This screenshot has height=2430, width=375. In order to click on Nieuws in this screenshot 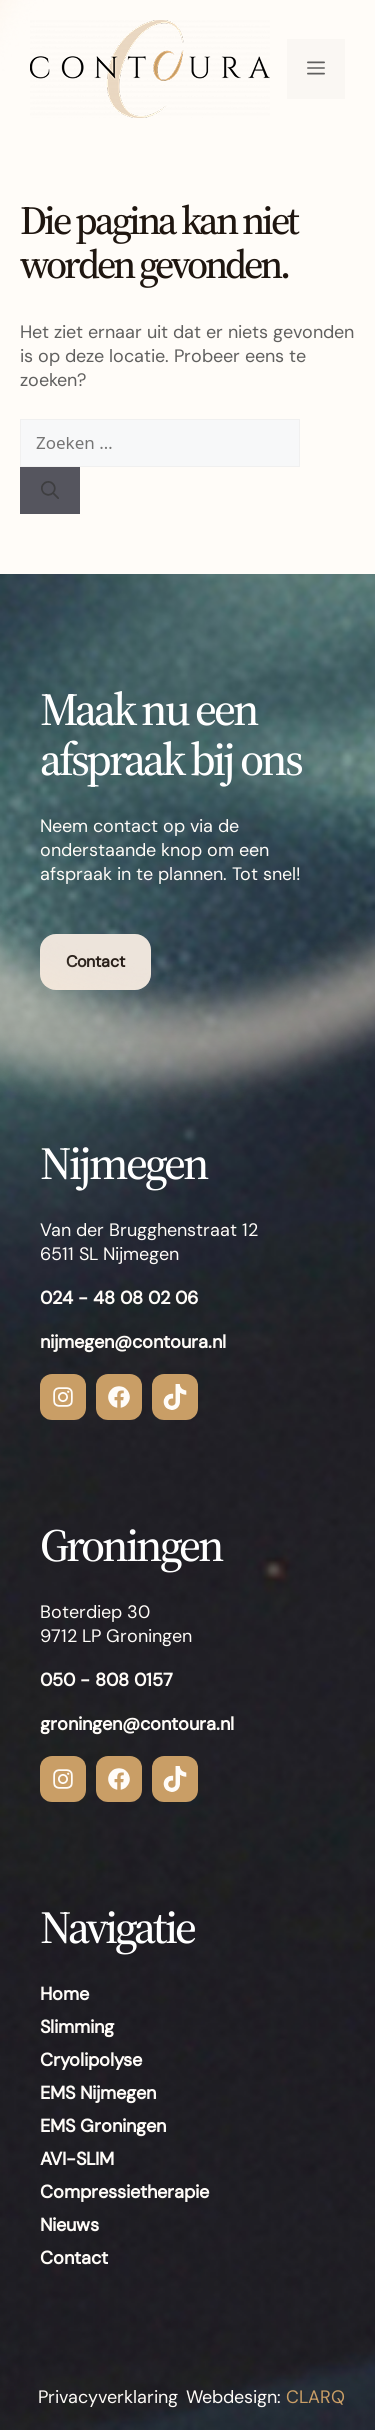, I will do `click(69, 2225)`.